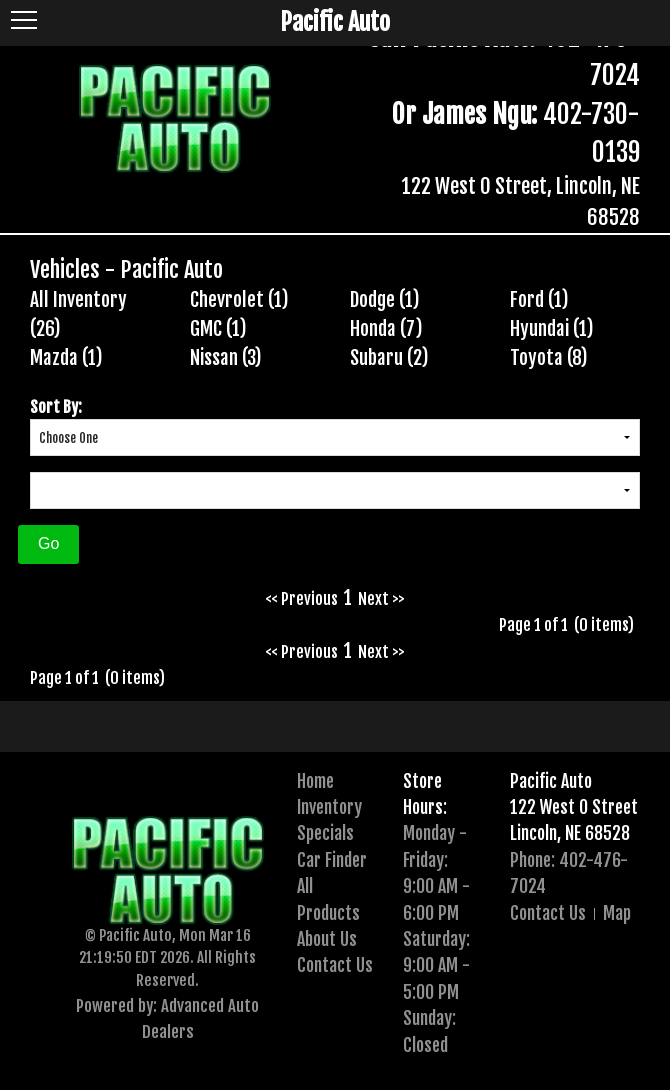  Describe the element at coordinates (574, 807) in the screenshot. I see `122 West O Street` at that location.